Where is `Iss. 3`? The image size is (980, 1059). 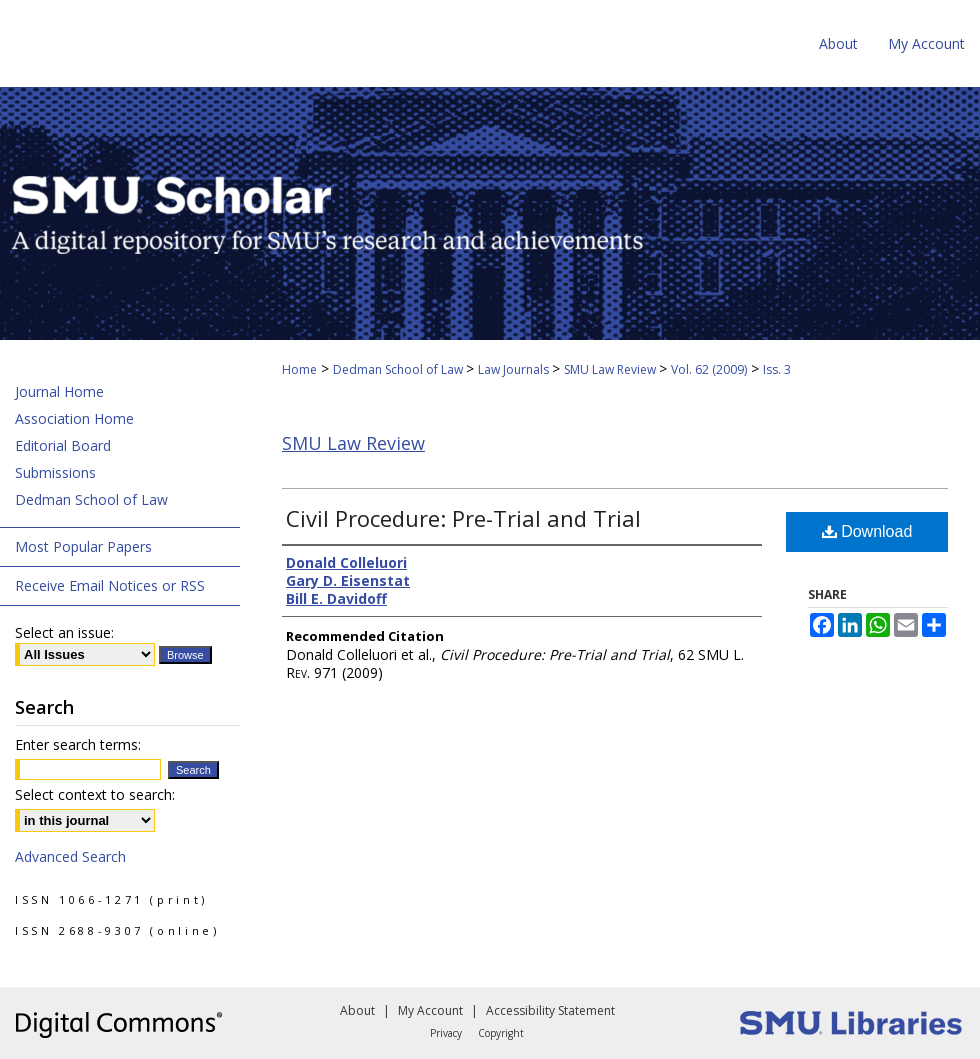 Iss. 3 is located at coordinates (777, 369).